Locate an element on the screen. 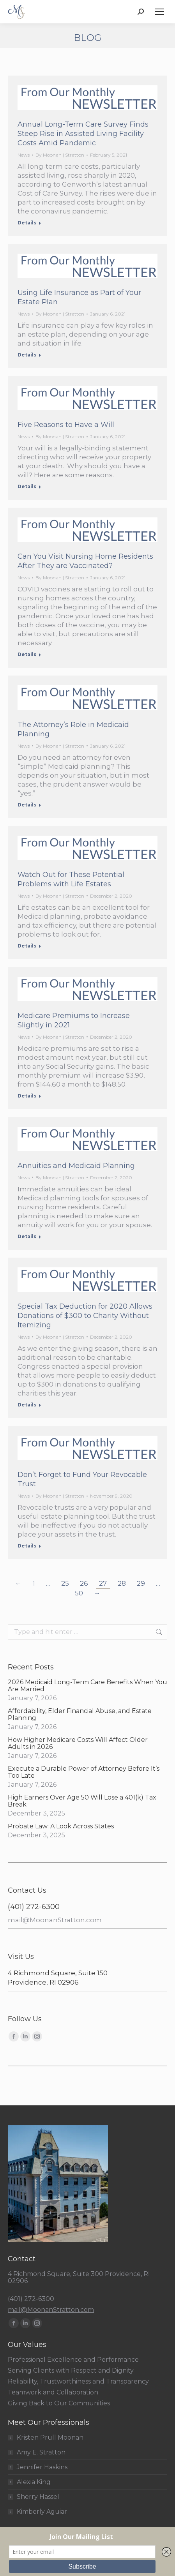 The height and width of the screenshot is (2576, 175). By is located at coordinates (59, 155).